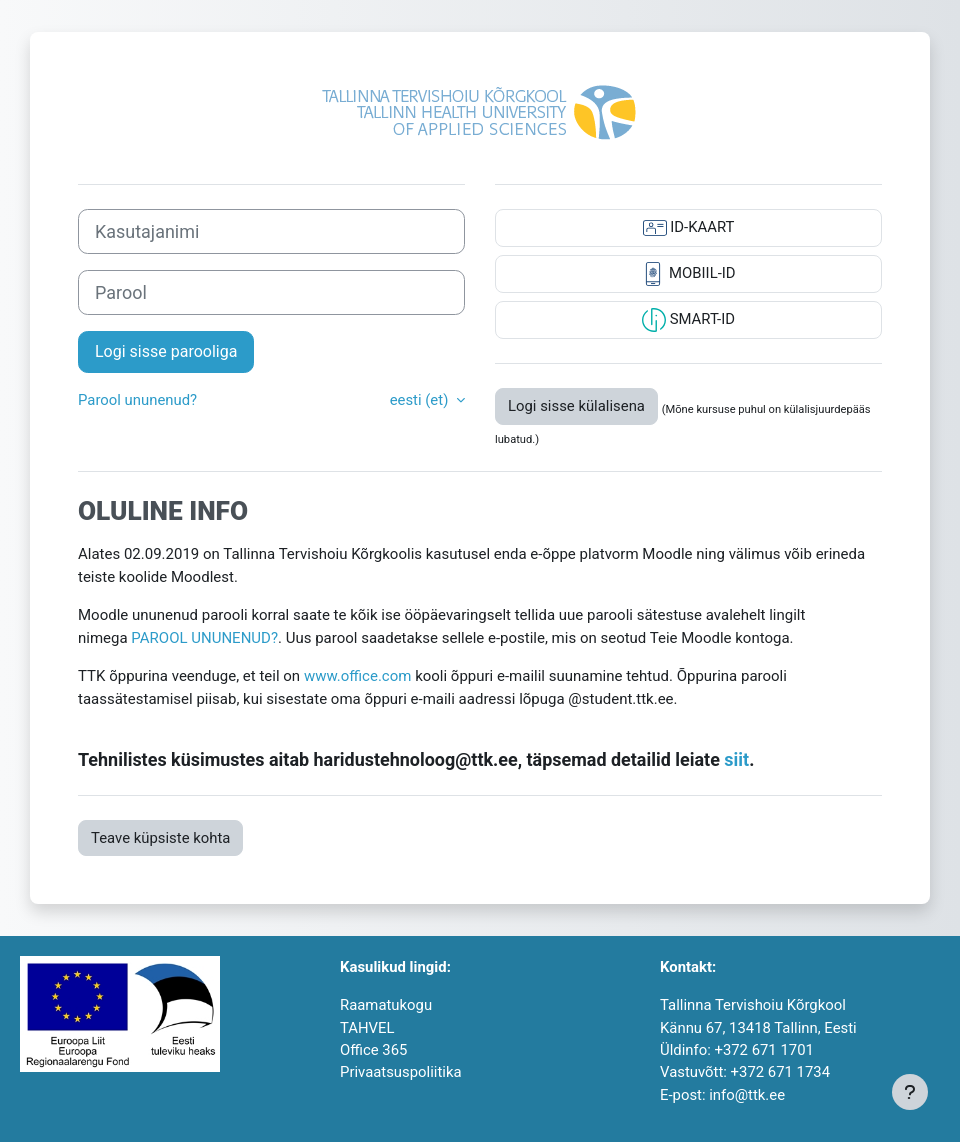 This screenshot has height=1142, width=960. I want to click on ID-KAART, so click(689, 228).